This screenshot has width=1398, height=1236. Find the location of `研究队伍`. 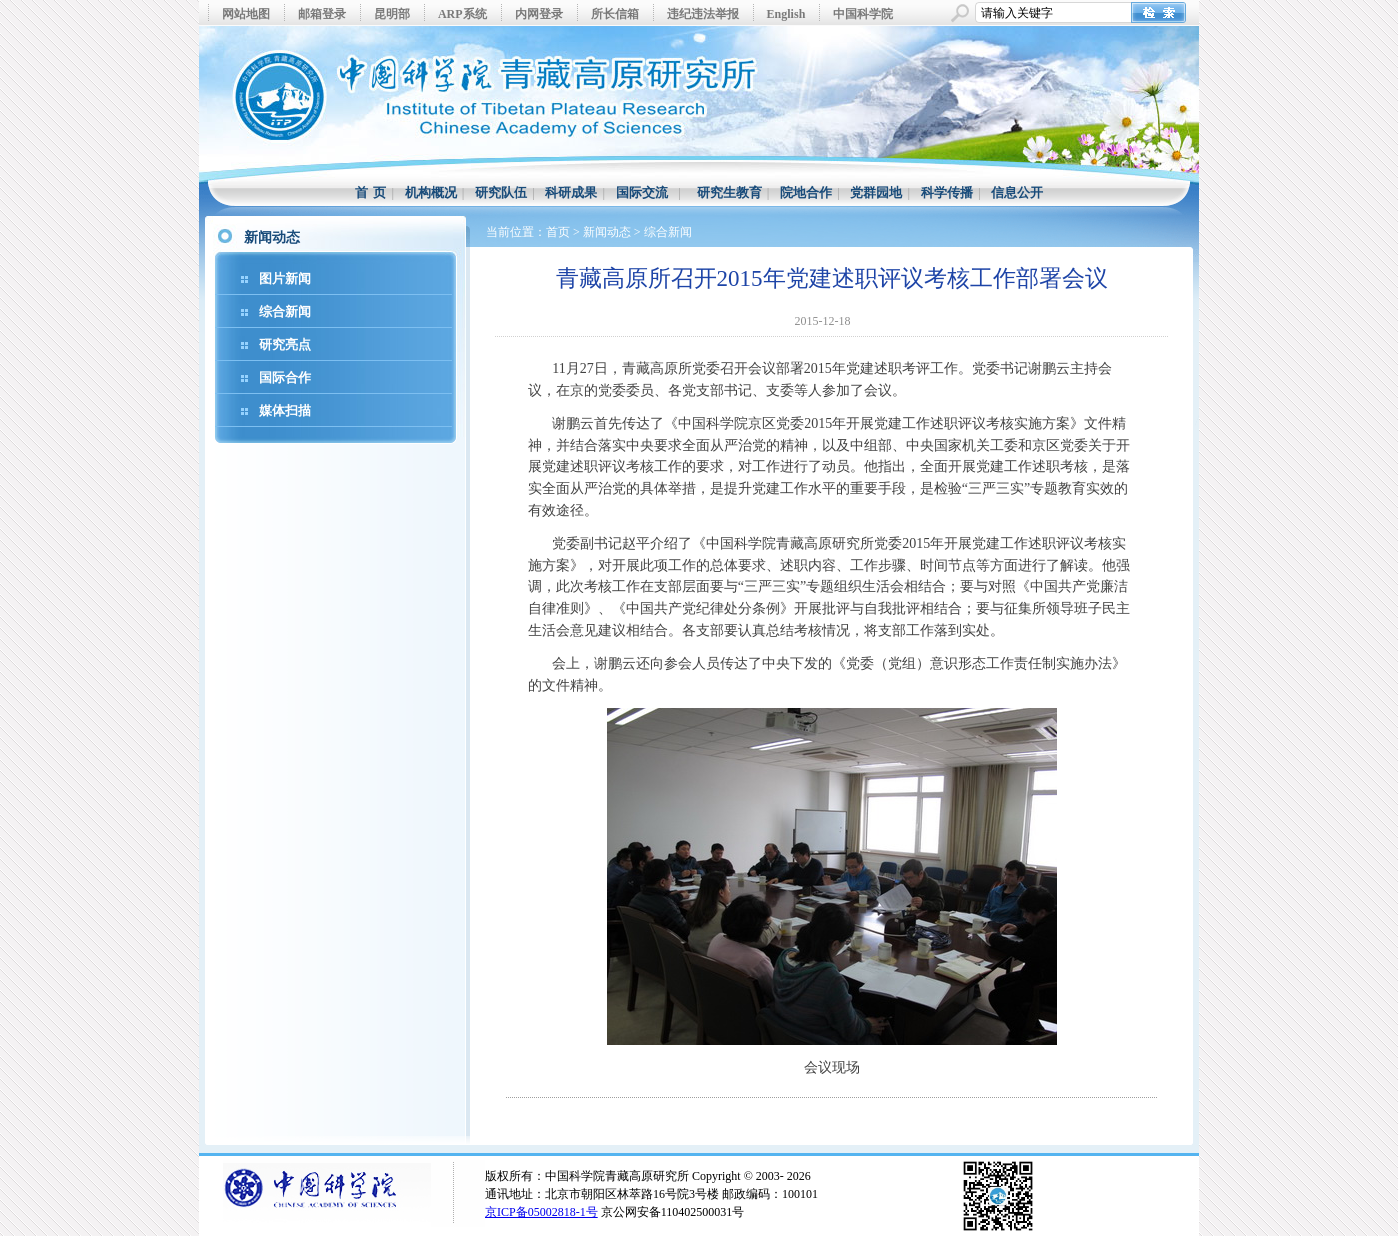

研究队伍 is located at coordinates (501, 192).